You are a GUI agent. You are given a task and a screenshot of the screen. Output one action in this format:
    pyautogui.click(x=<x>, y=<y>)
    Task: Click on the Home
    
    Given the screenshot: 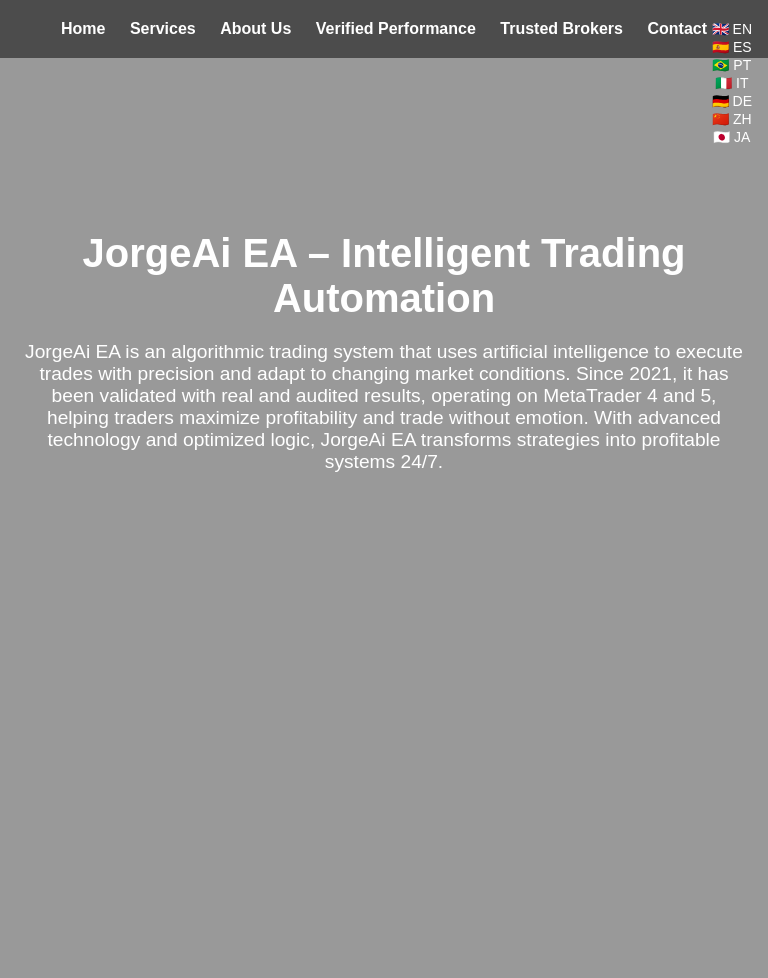 What is the action you would take?
    pyautogui.click(x=83, y=28)
    